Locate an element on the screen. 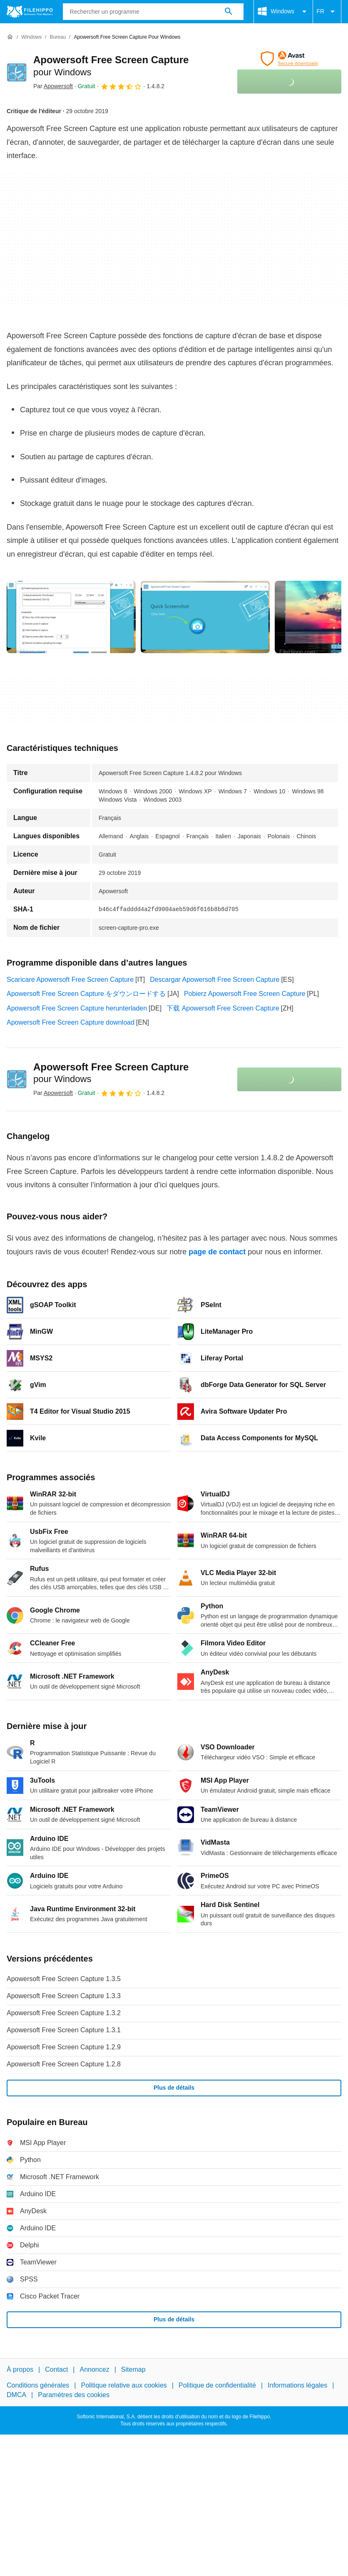 The image size is (348, 2576). Par is located at coordinates (53, 86).